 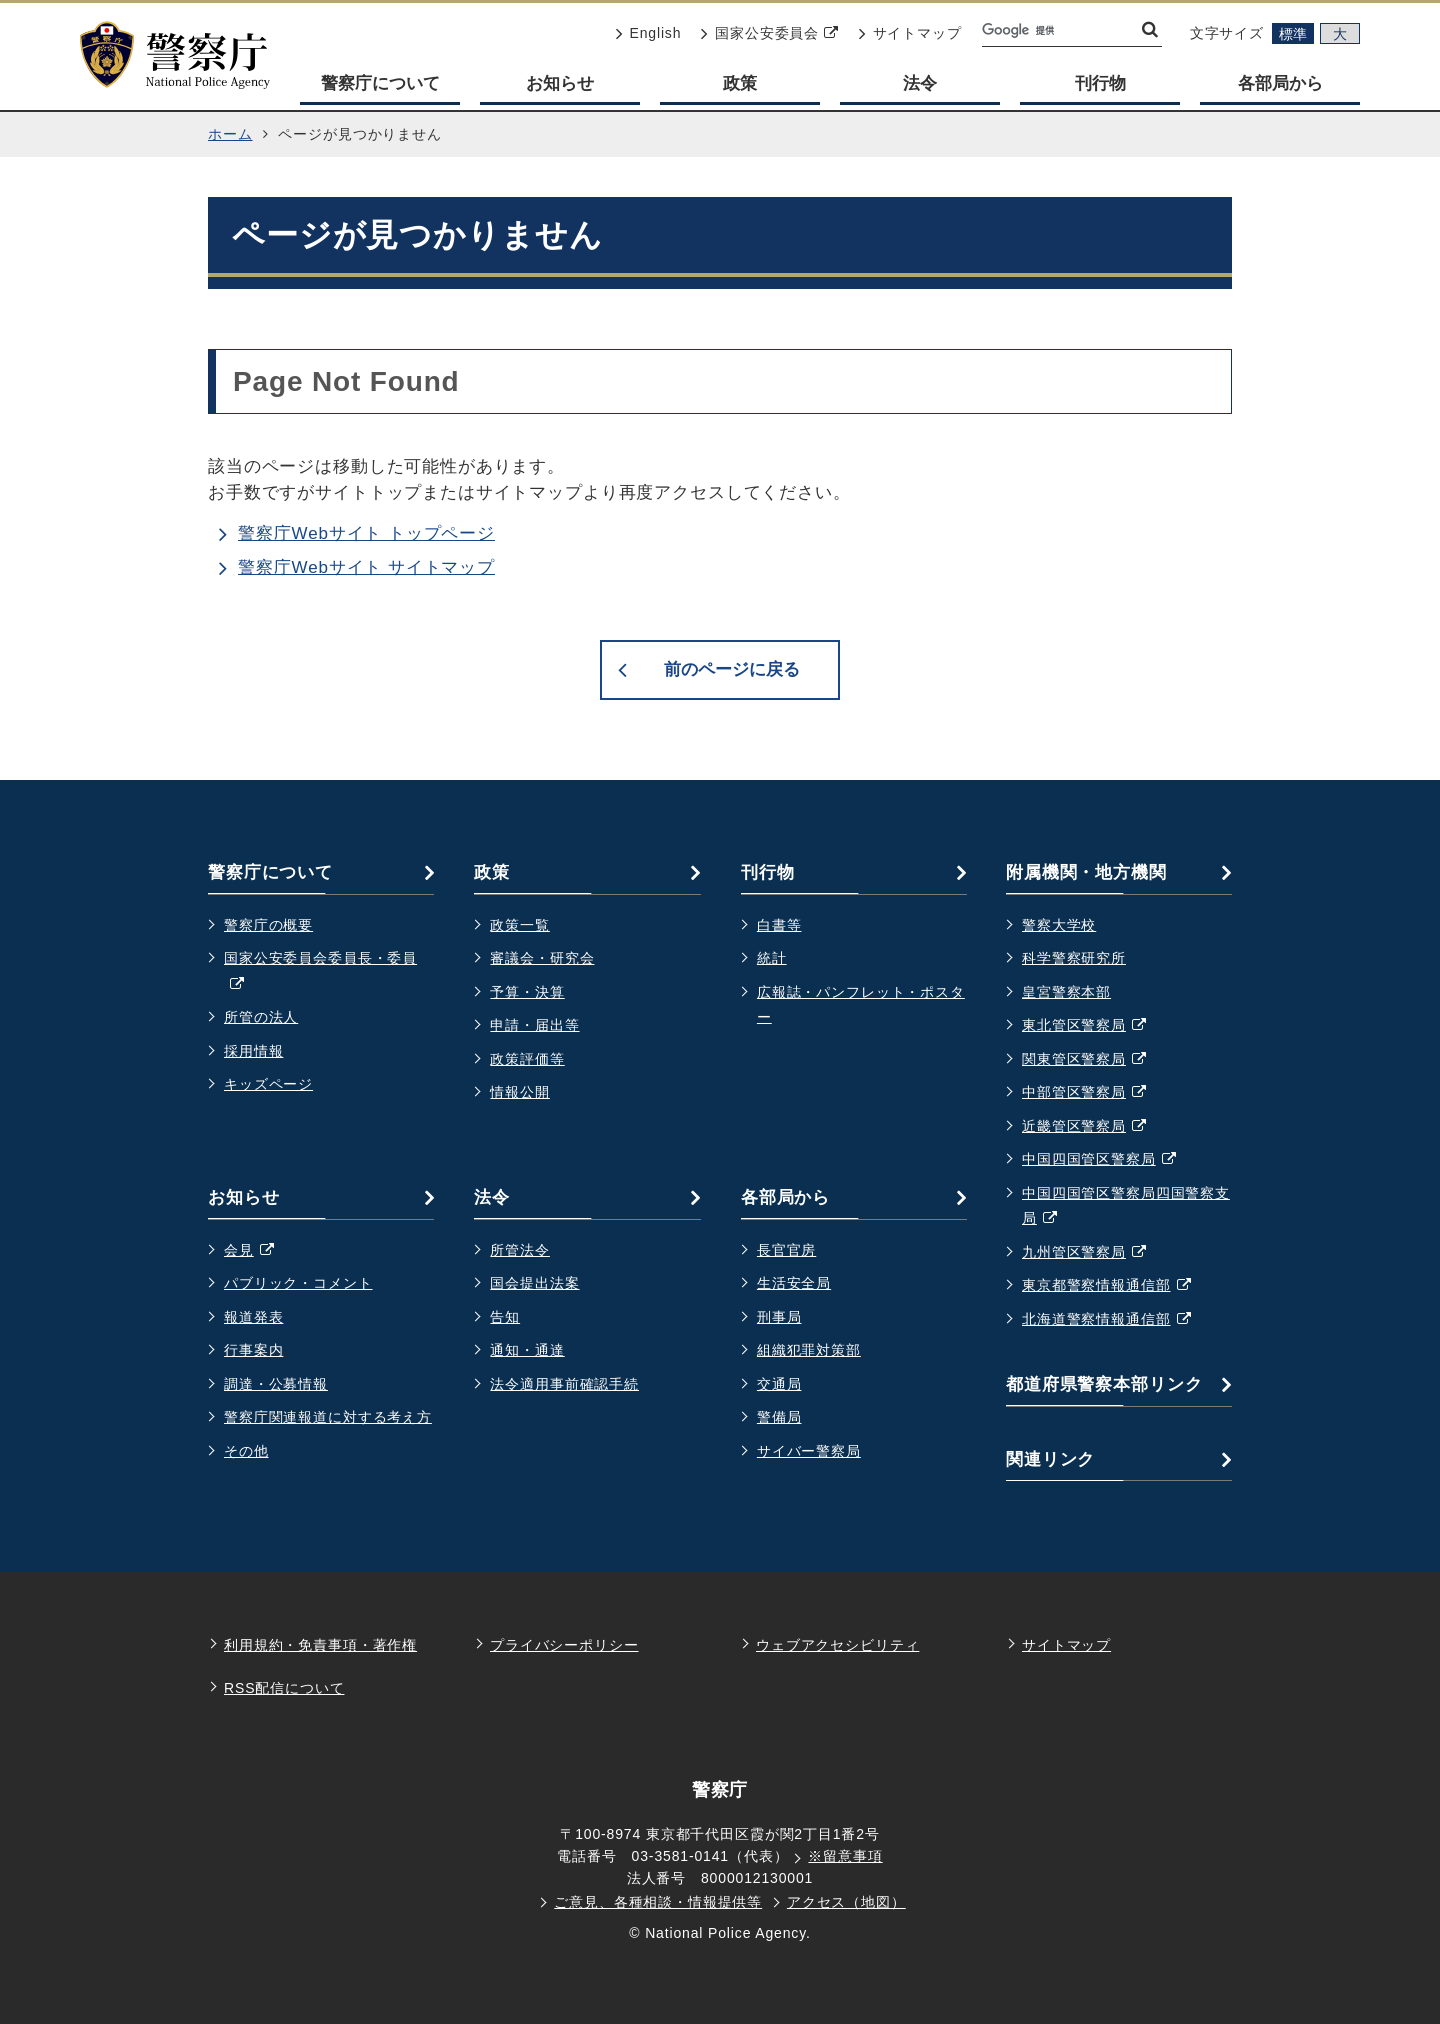 What do you see at coordinates (230, 134) in the screenshot?
I see `ホーム` at bounding box center [230, 134].